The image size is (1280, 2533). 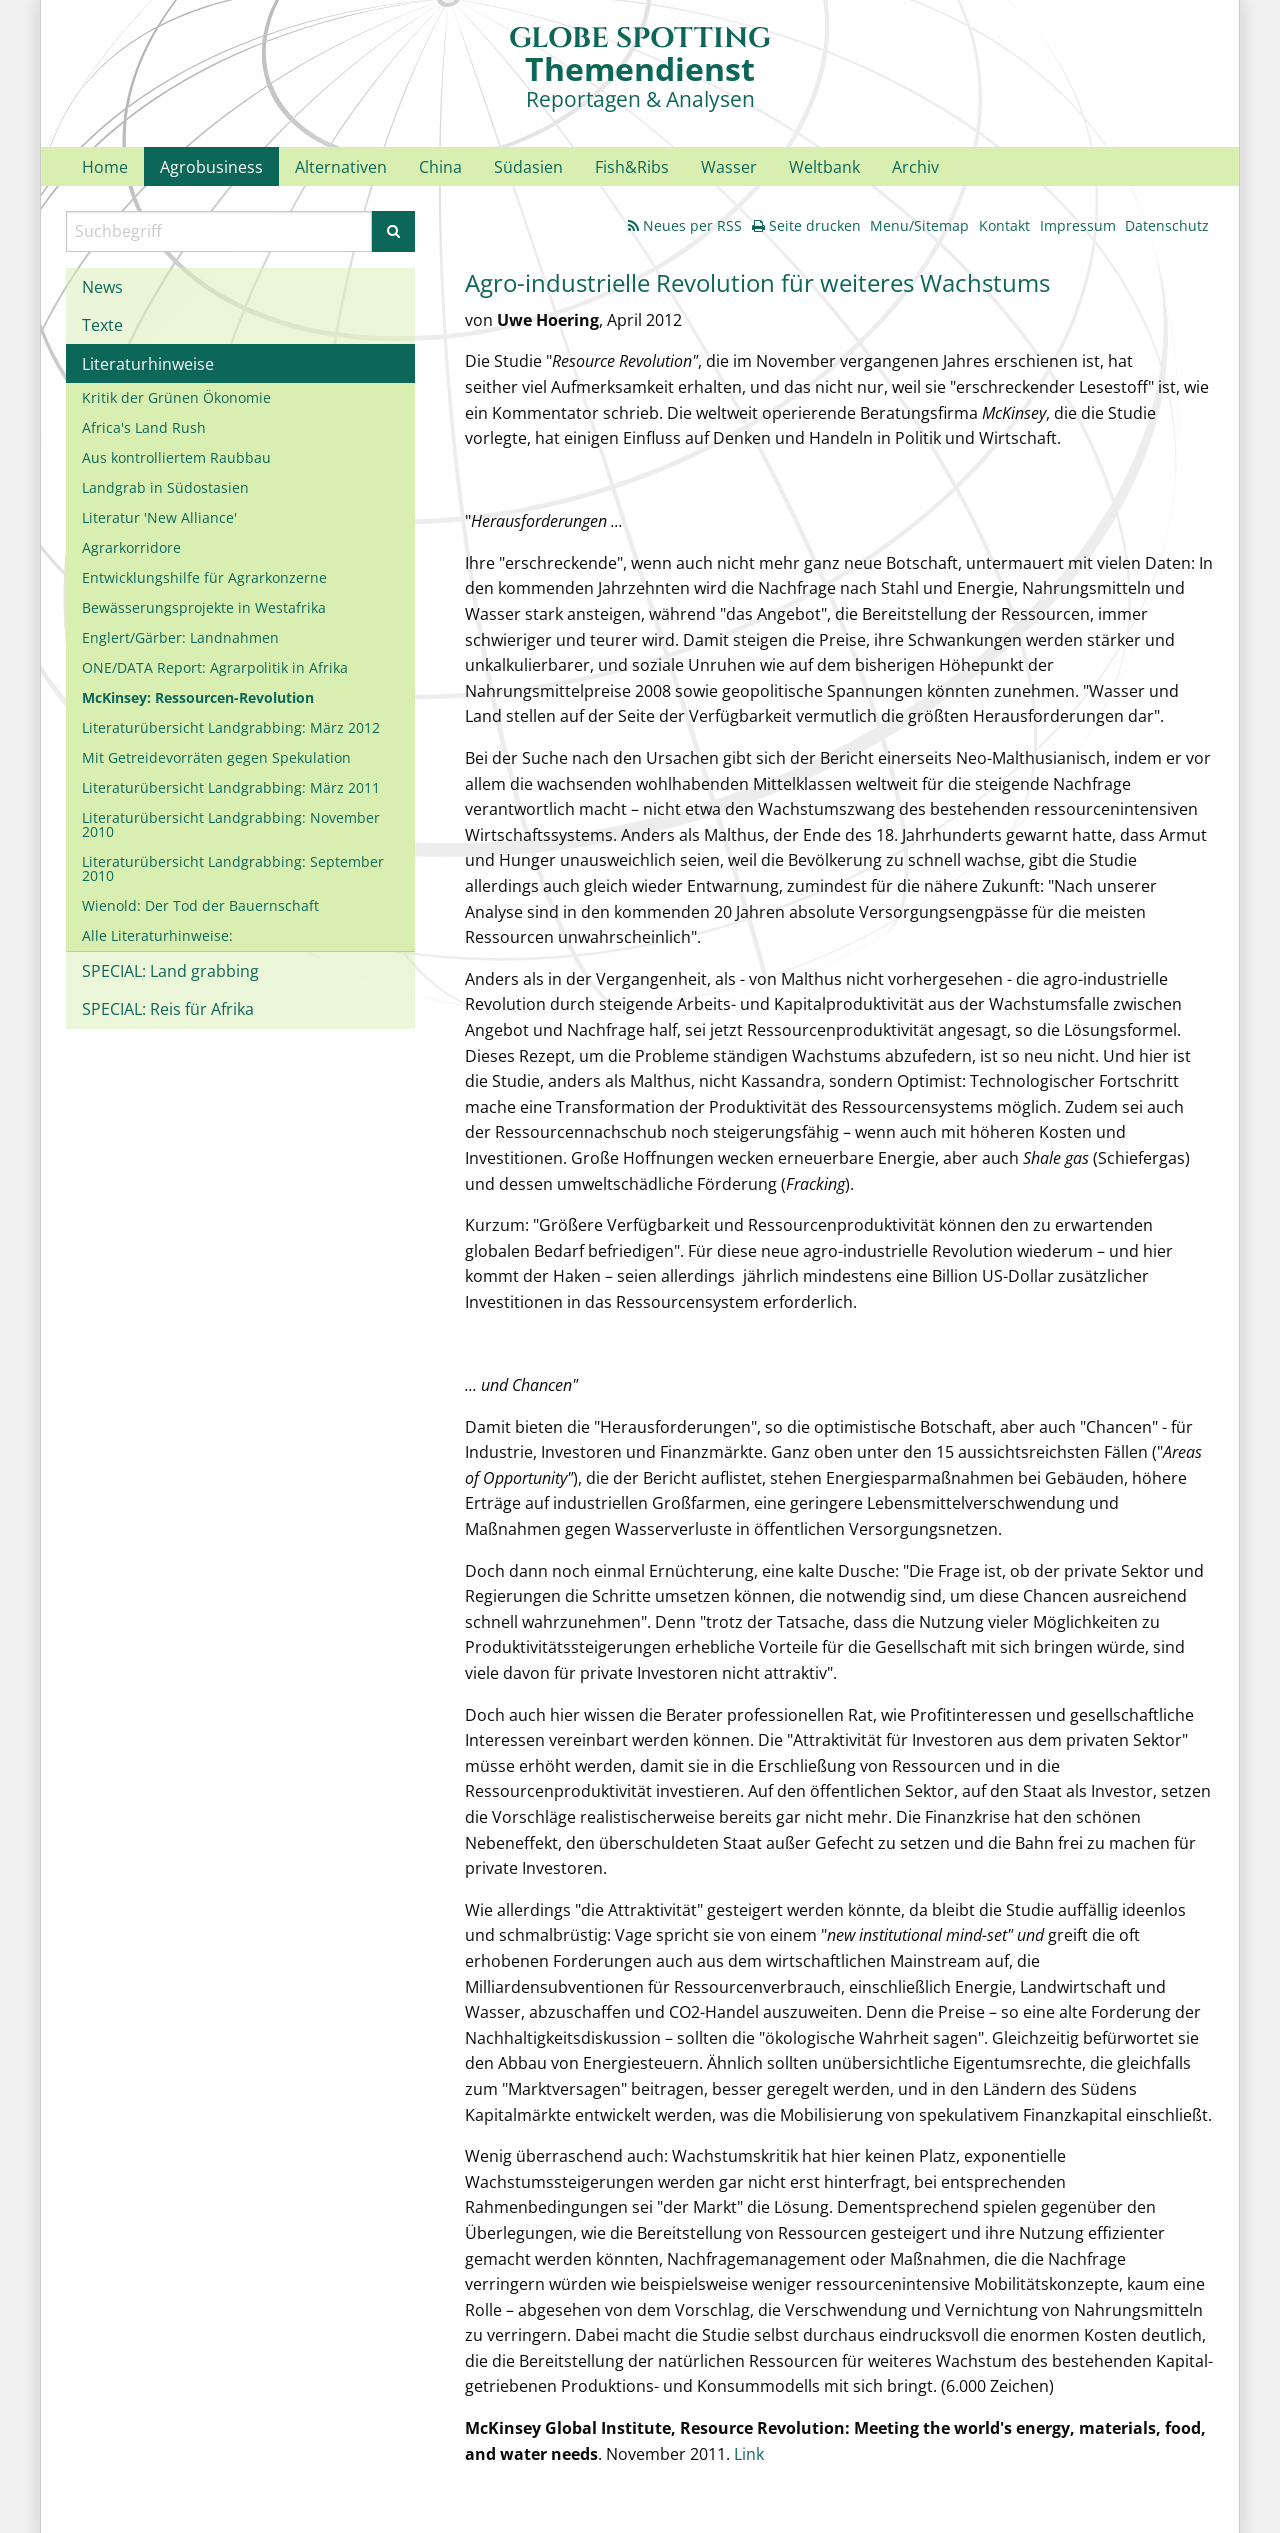 What do you see at coordinates (749, 2454) in the screenshot?
I see `Link` at bounding box center [749, 2454].